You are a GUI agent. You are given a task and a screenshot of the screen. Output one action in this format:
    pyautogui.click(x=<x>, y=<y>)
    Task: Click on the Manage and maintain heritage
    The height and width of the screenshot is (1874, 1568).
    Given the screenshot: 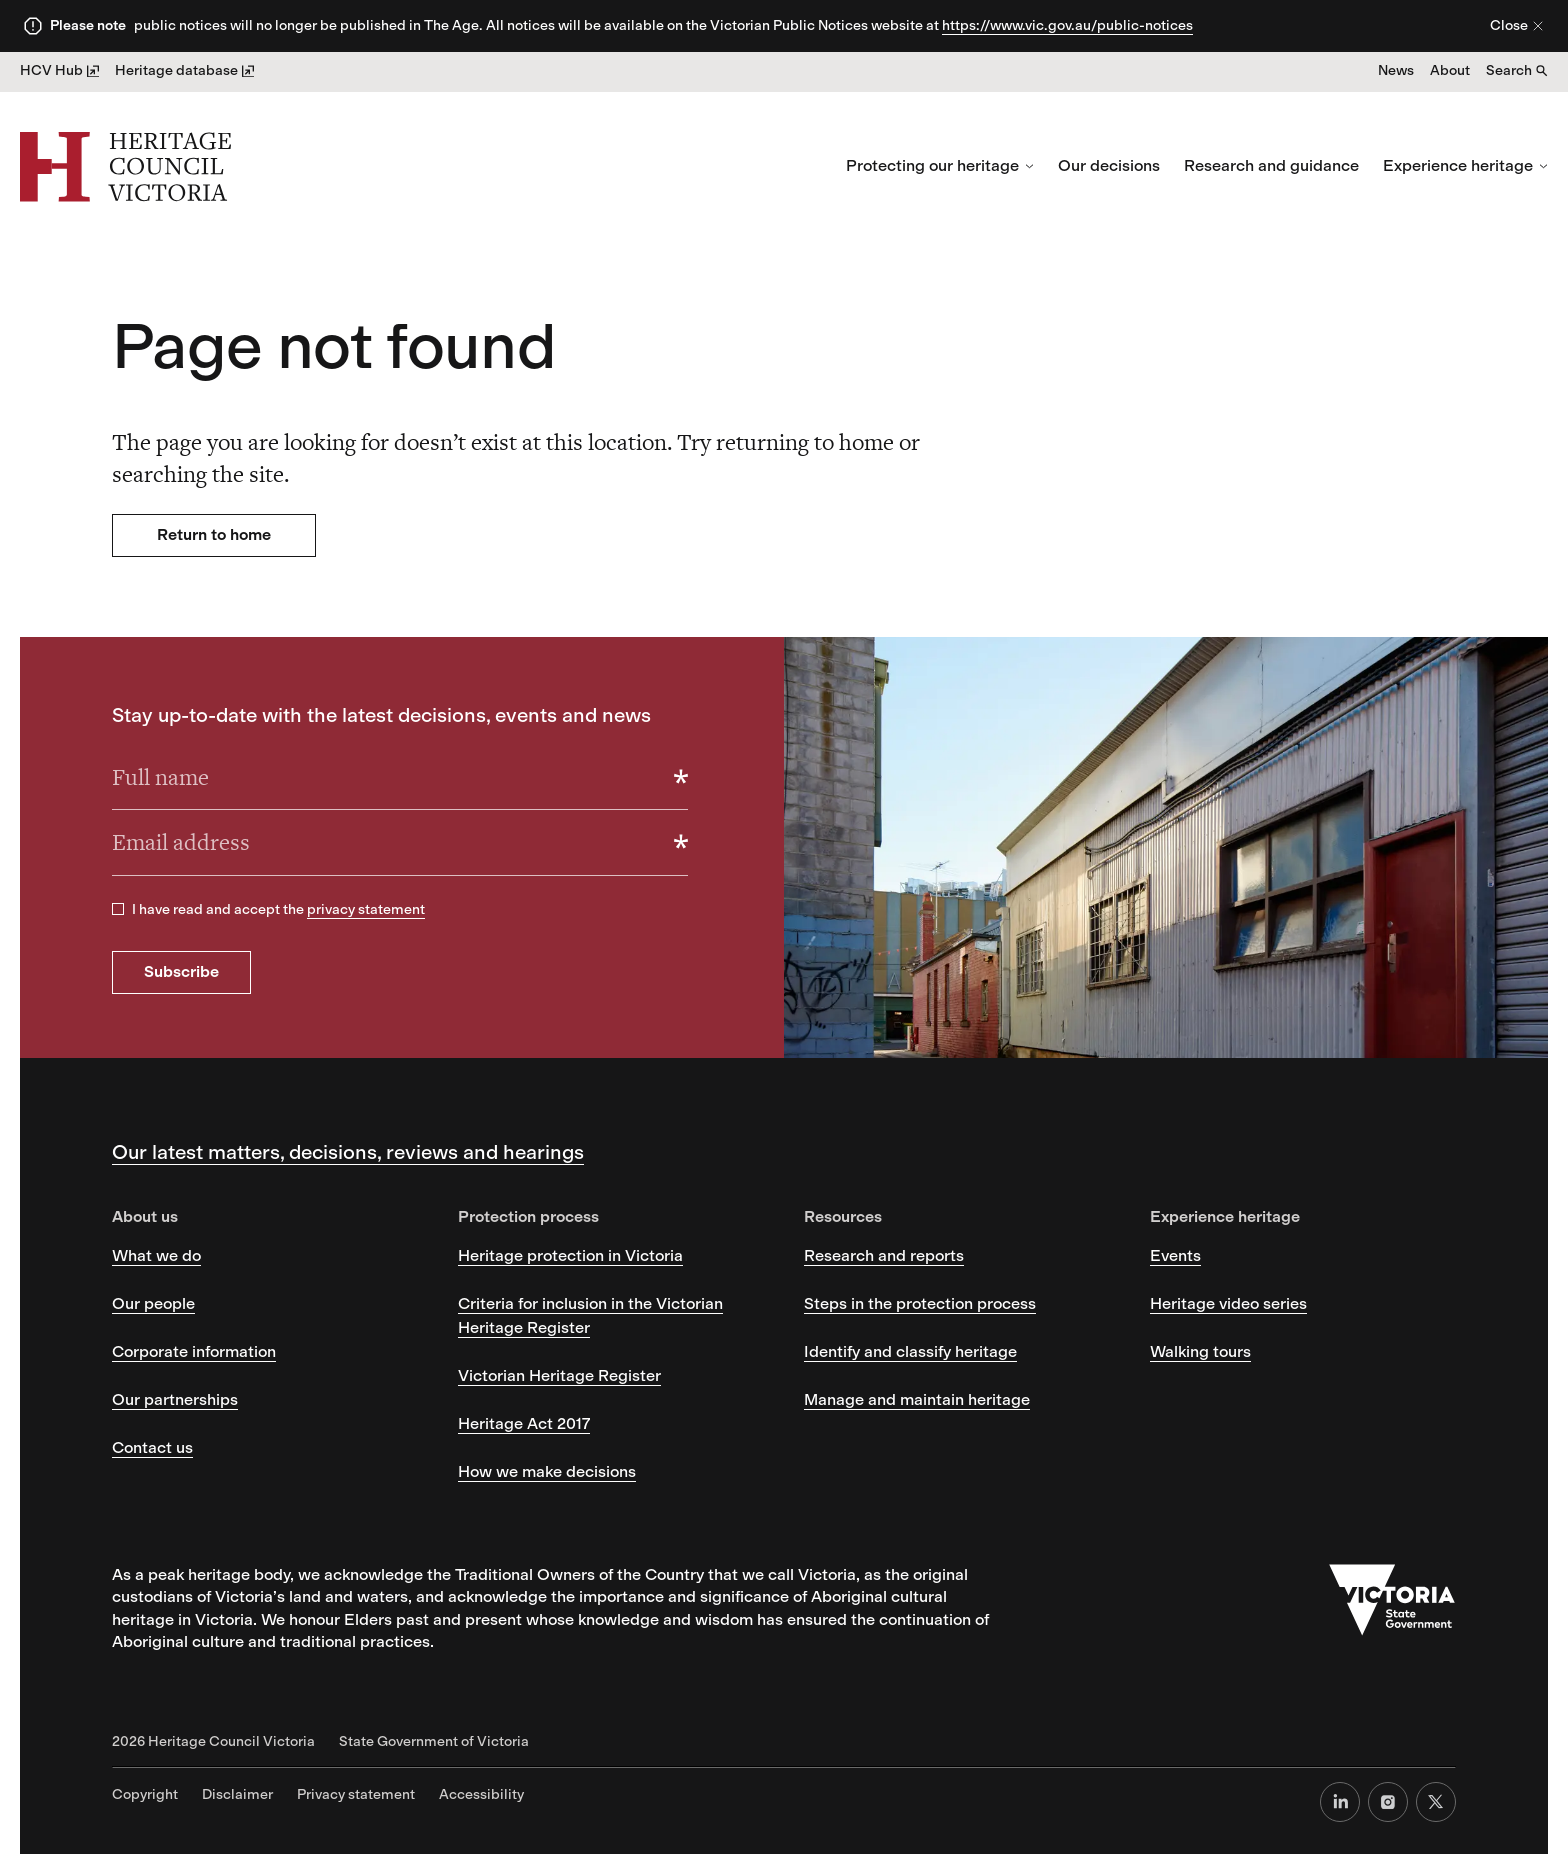 What is the action you would take?
    pyautogui.click(x=917, y=1399)
    